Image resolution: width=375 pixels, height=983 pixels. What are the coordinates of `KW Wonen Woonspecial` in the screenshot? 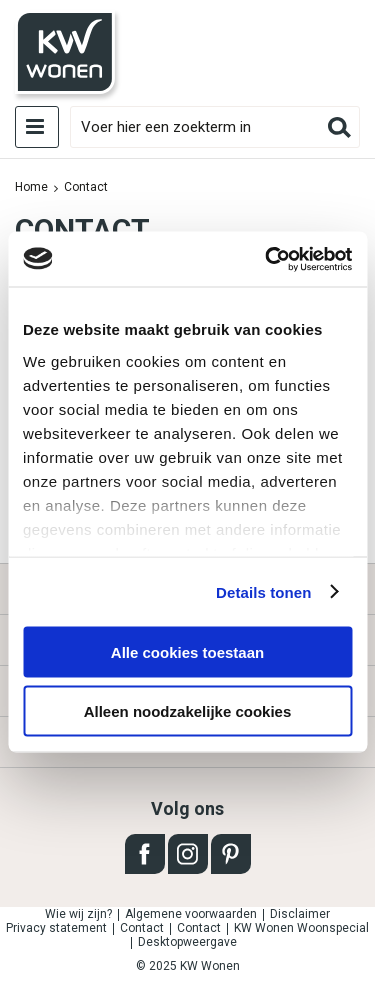 It's located at (301, 928).